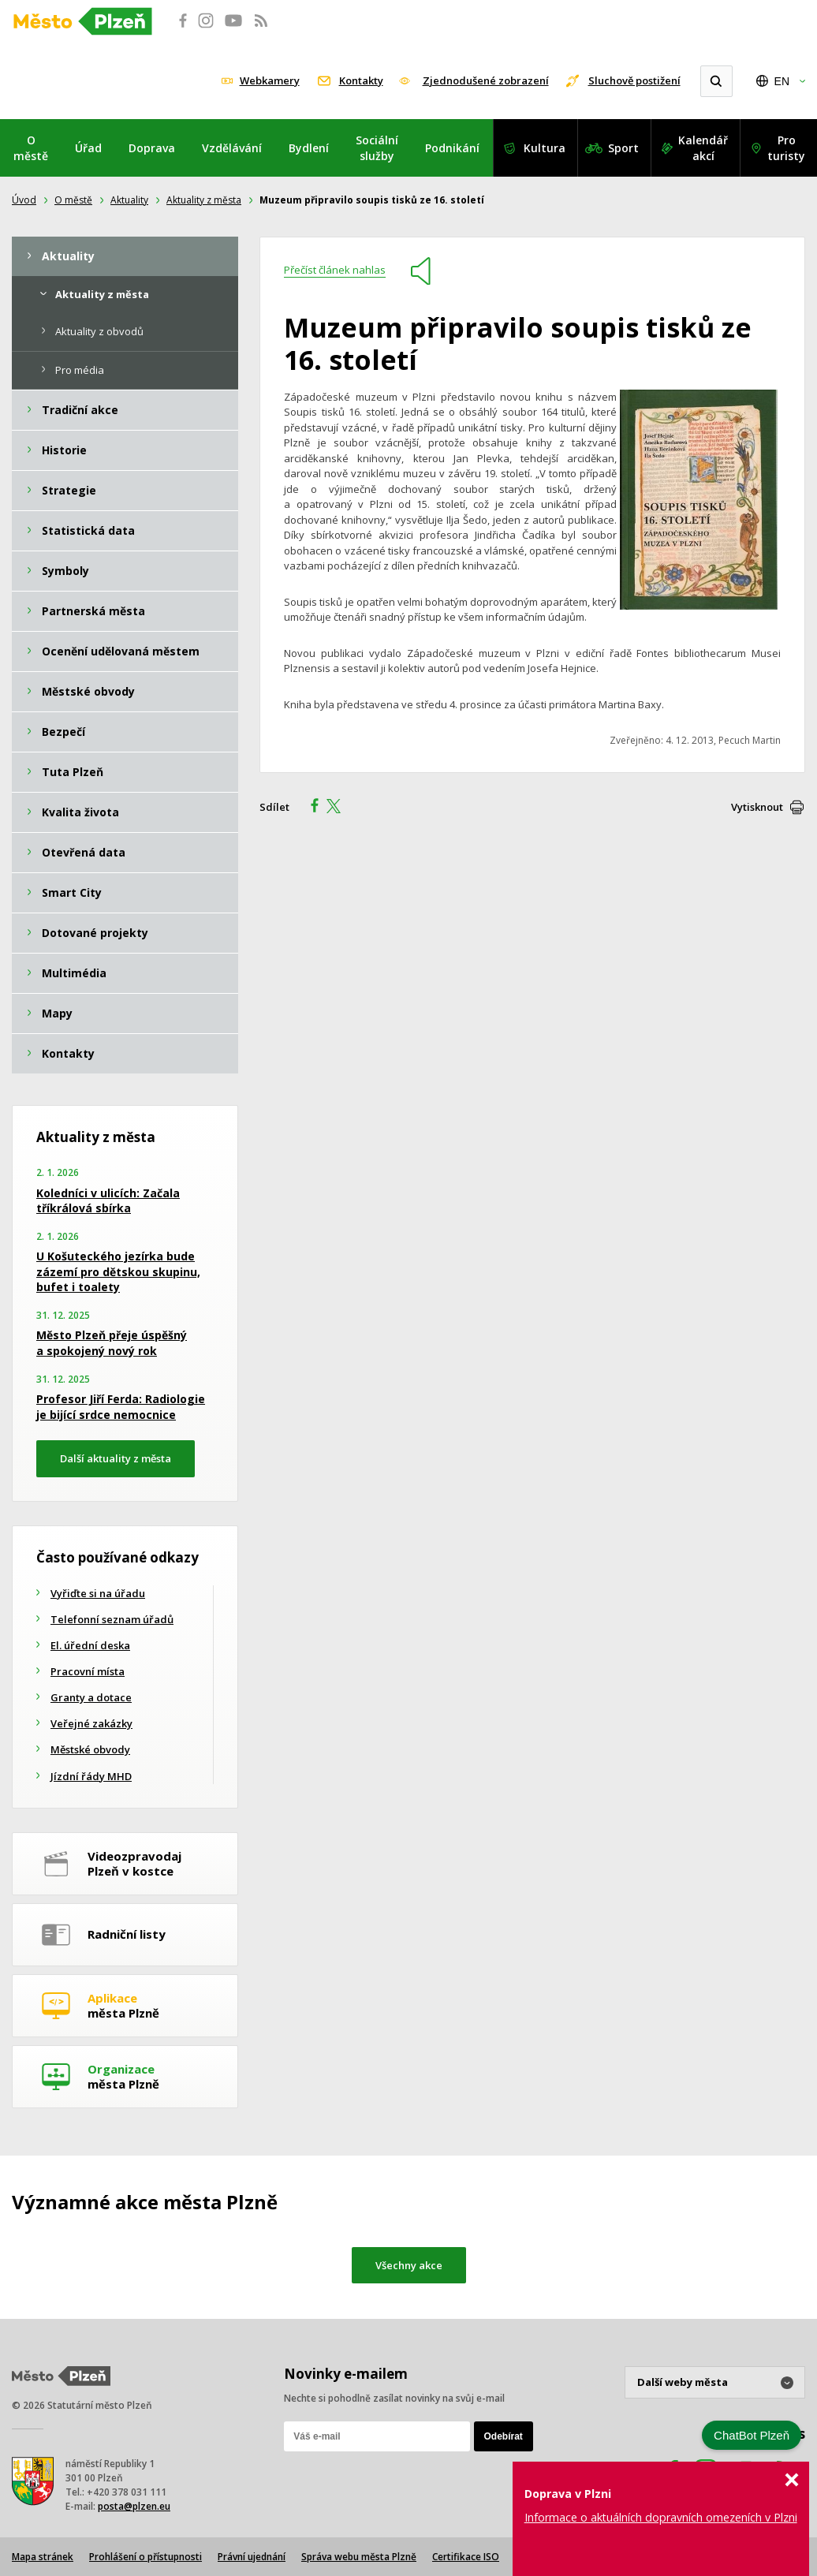 This screenshot has height=2576, width=817. I want to click on Zjednodušené zobrazení, so click(486, 80).